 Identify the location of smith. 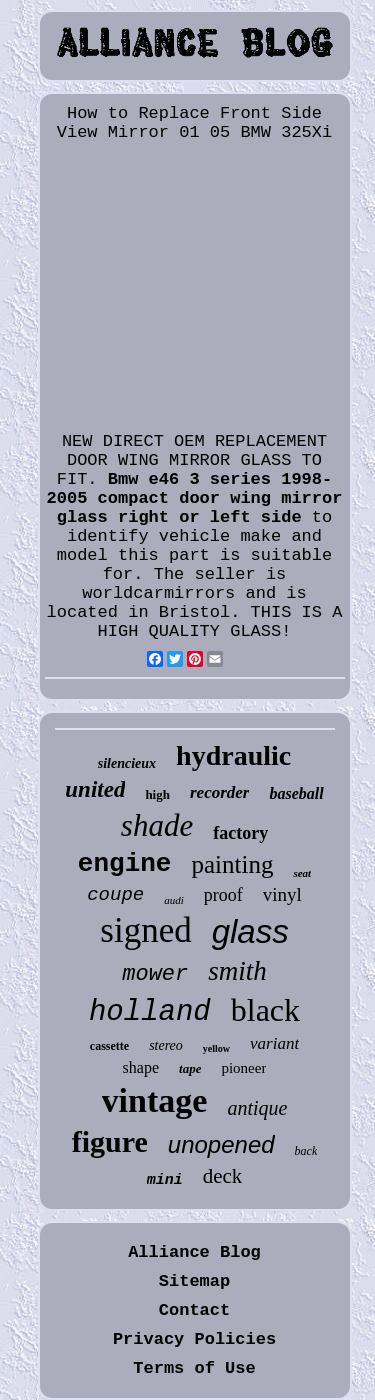
(237, 971).